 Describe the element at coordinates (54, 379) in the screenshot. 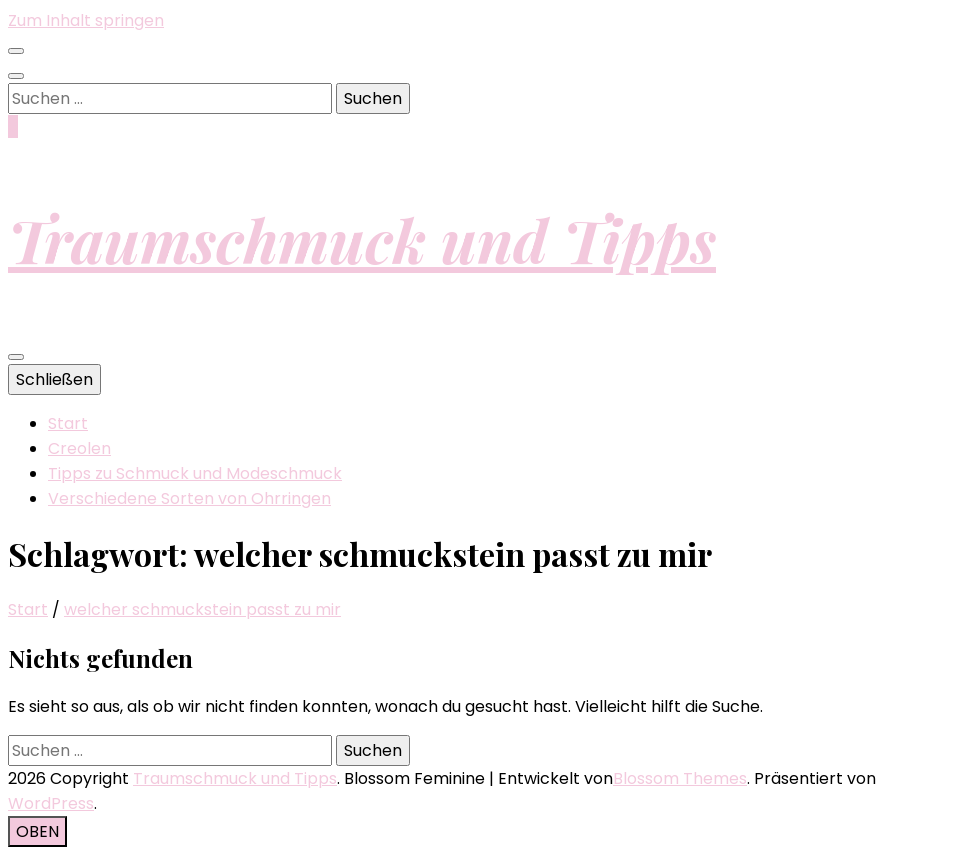

I see `Schließen` at that location.